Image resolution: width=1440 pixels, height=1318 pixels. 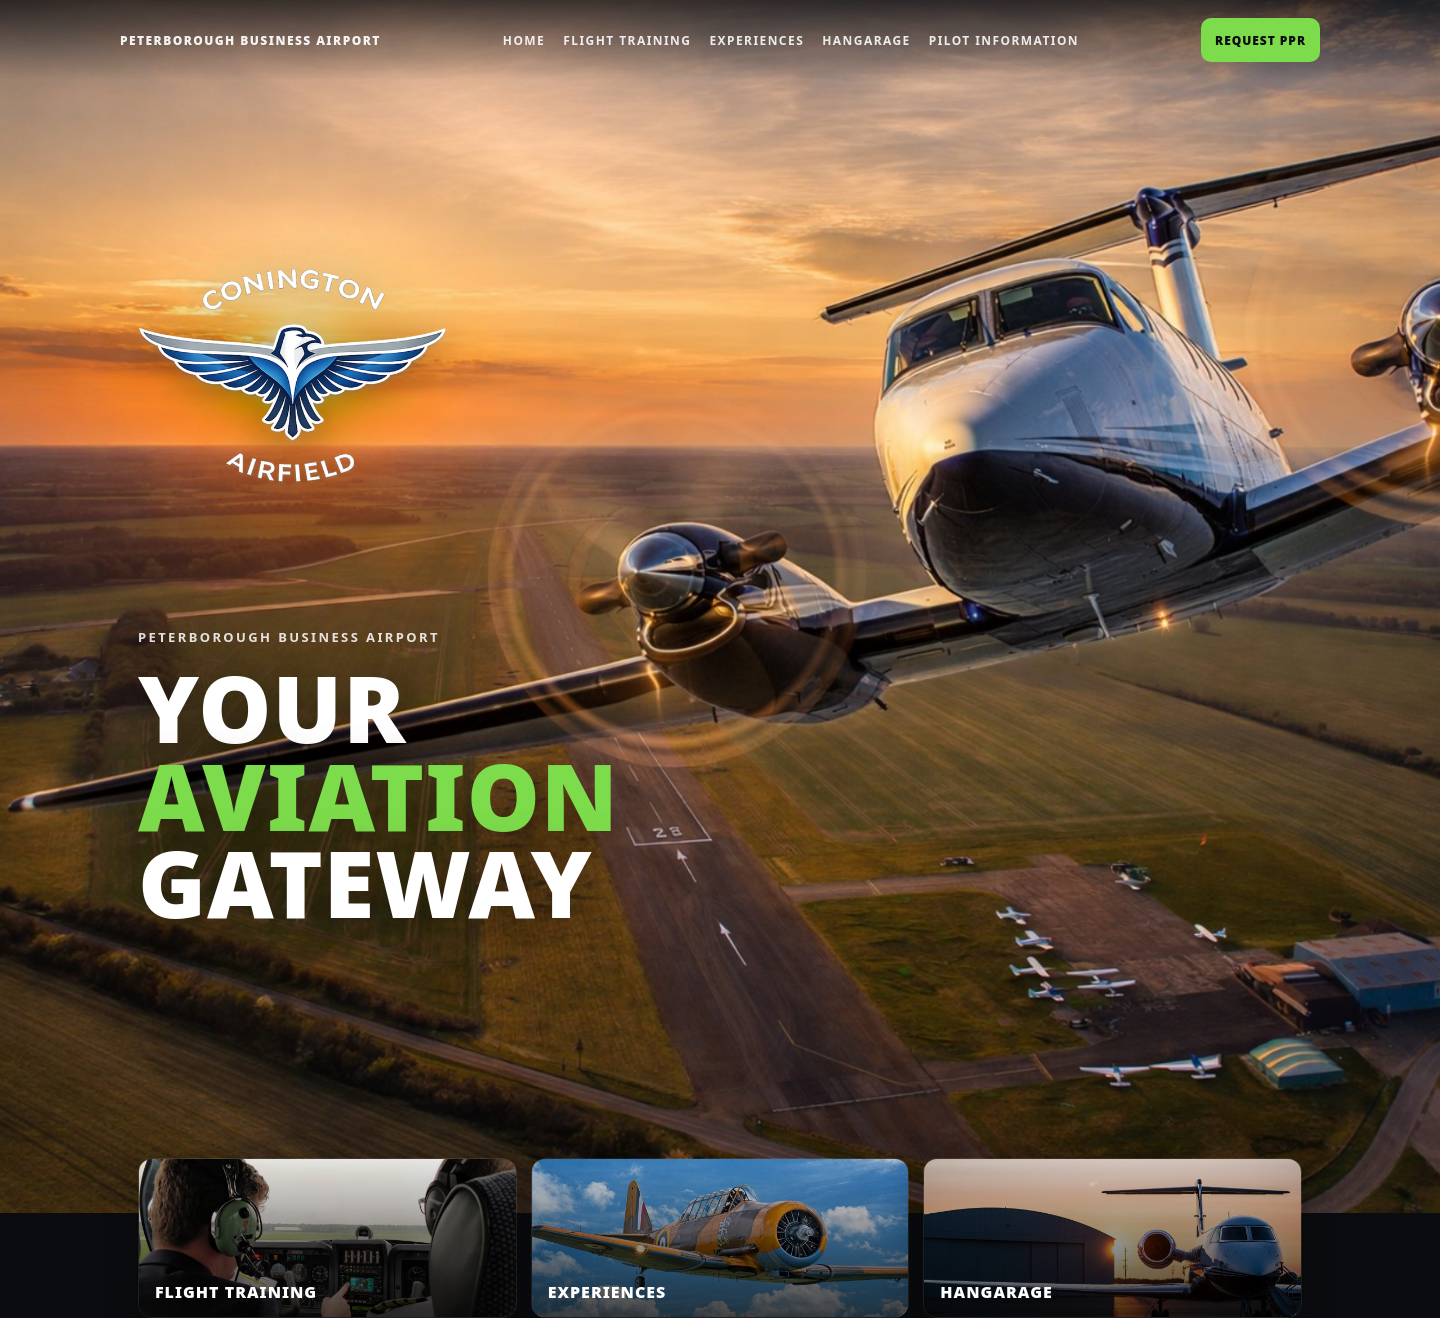 I want to click on Pilot Information, so click(x=1004, y=40).